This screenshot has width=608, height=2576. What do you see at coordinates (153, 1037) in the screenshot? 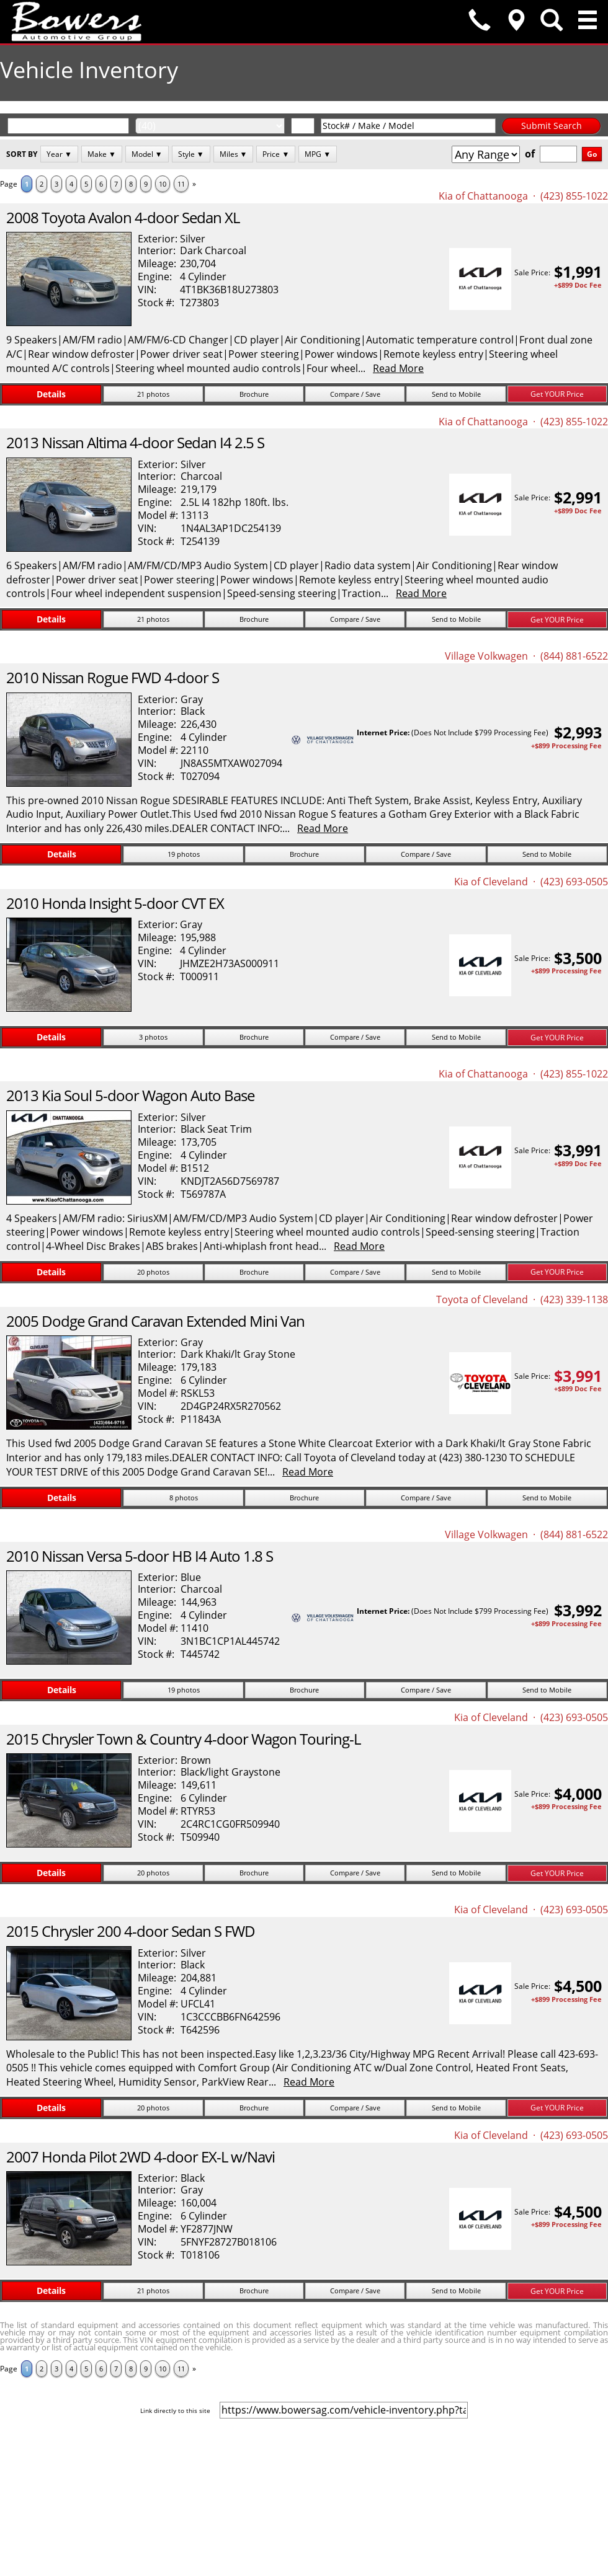
I see `3 photos` at bounding box center [153, 1037].